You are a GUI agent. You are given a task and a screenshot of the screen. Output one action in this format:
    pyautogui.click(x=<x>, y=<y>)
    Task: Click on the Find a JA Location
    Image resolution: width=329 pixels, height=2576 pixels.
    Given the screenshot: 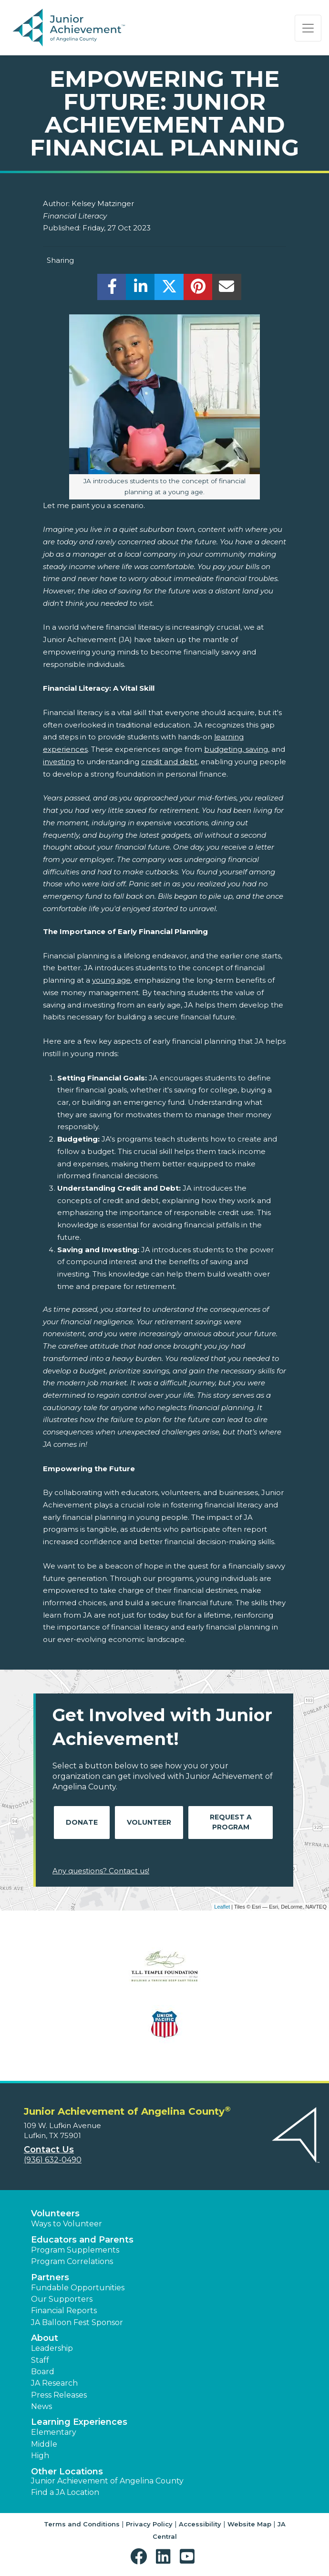 What is the action you would take?
    pyautogui.click(x=65, y=2492)
    